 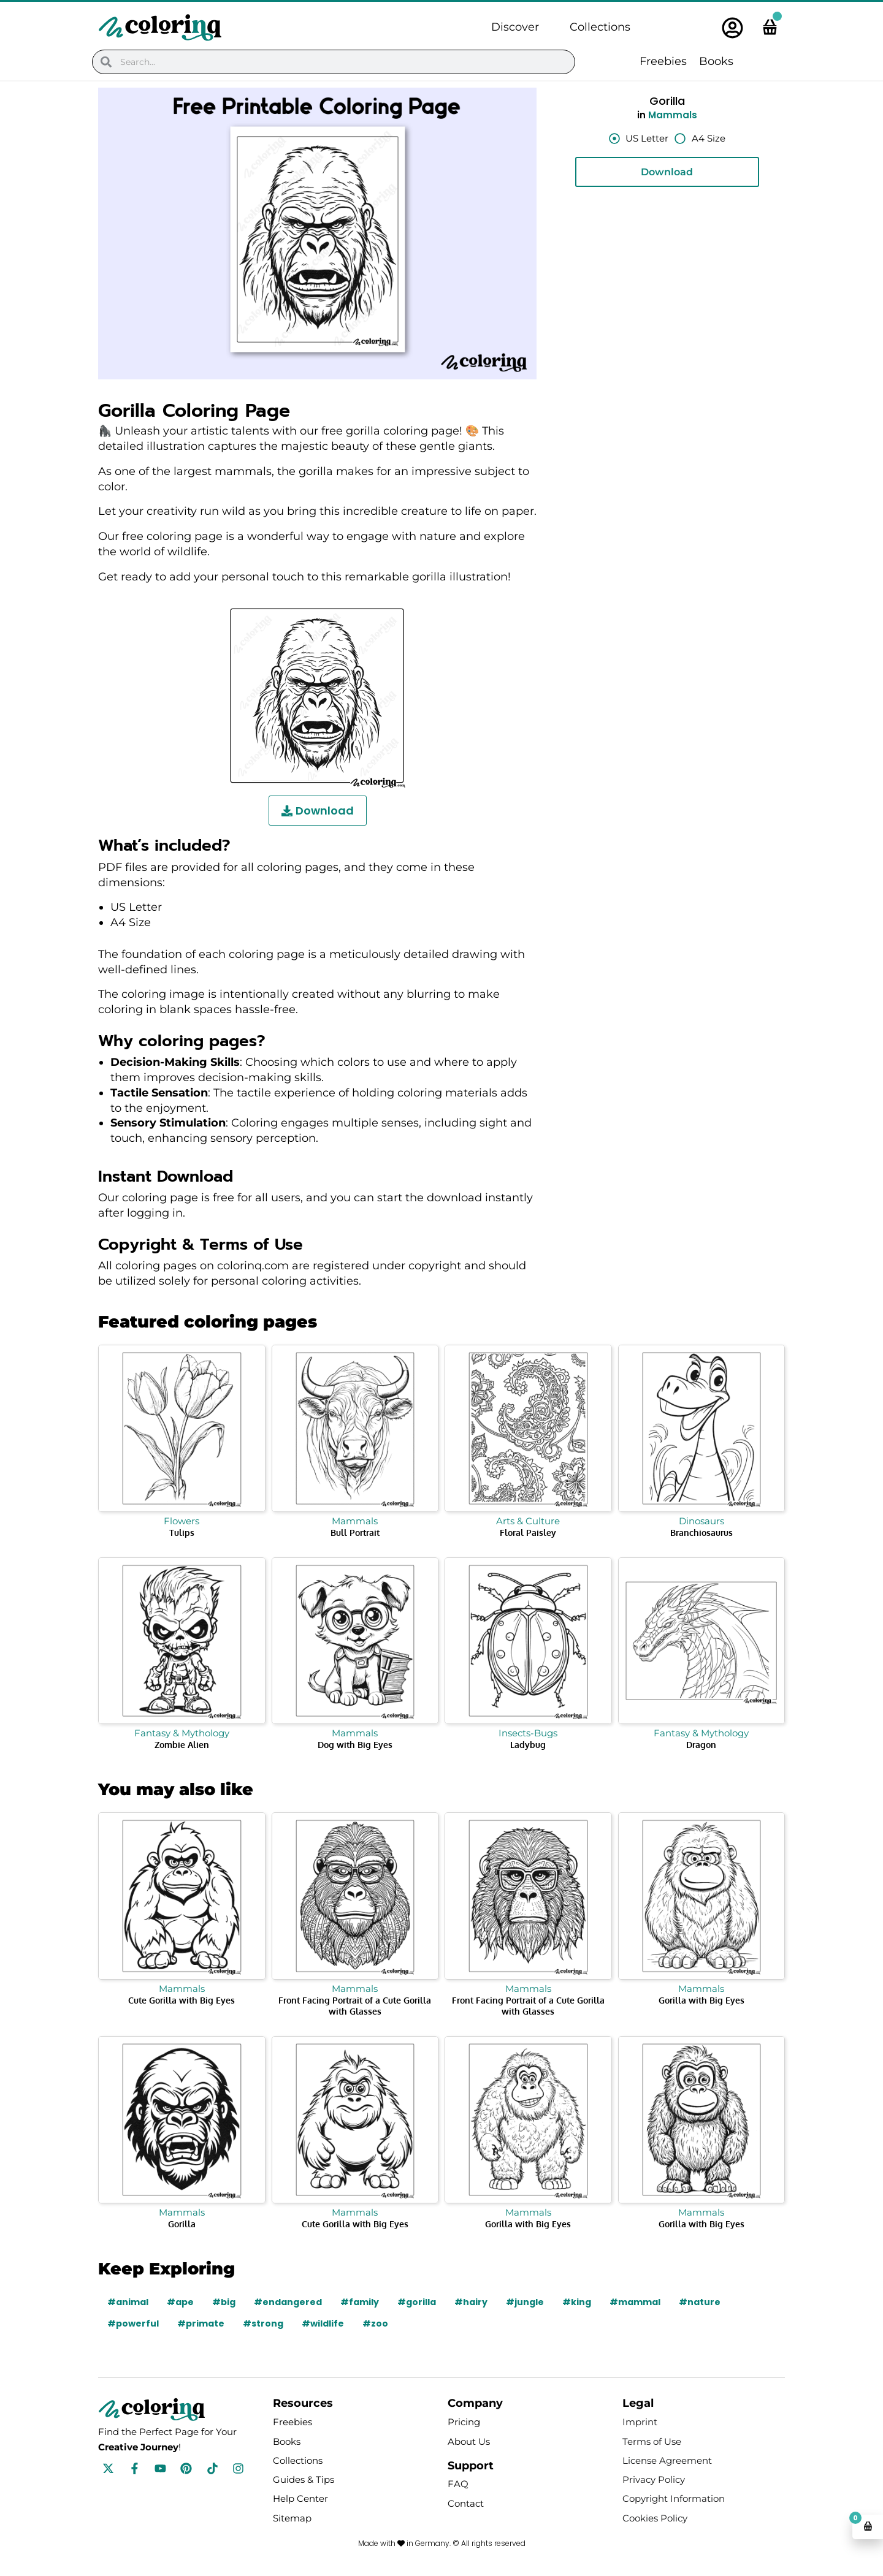 I want to click on Freebies, so click(x=663, y=61).